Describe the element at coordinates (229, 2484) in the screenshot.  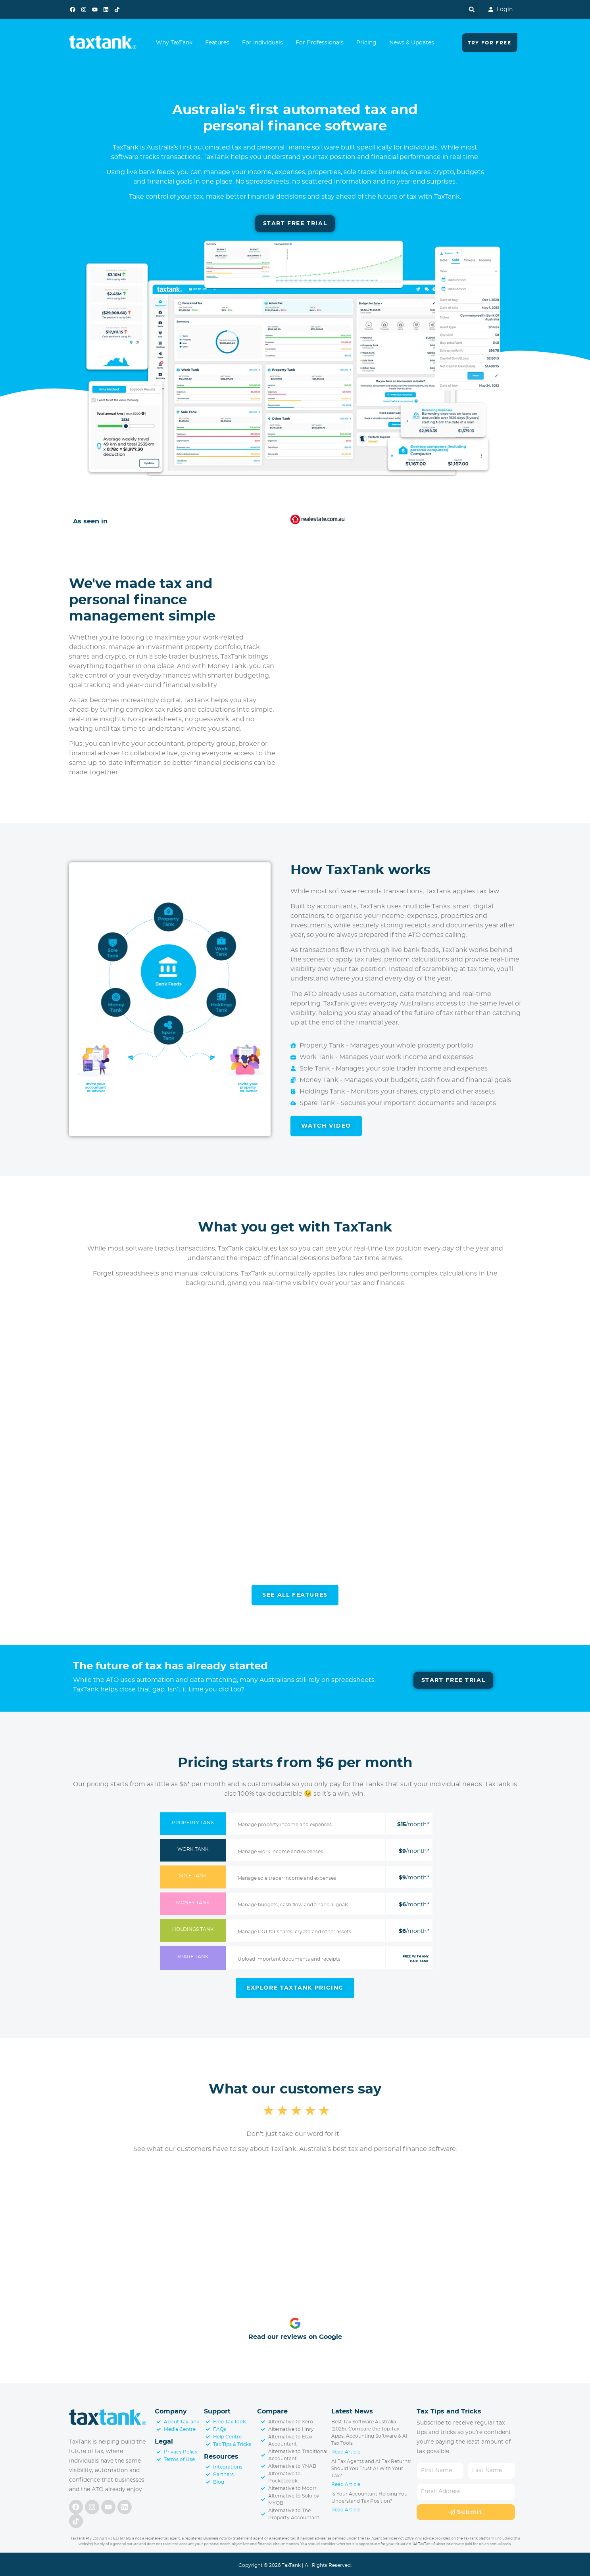
I see `[Blog]` at that location.